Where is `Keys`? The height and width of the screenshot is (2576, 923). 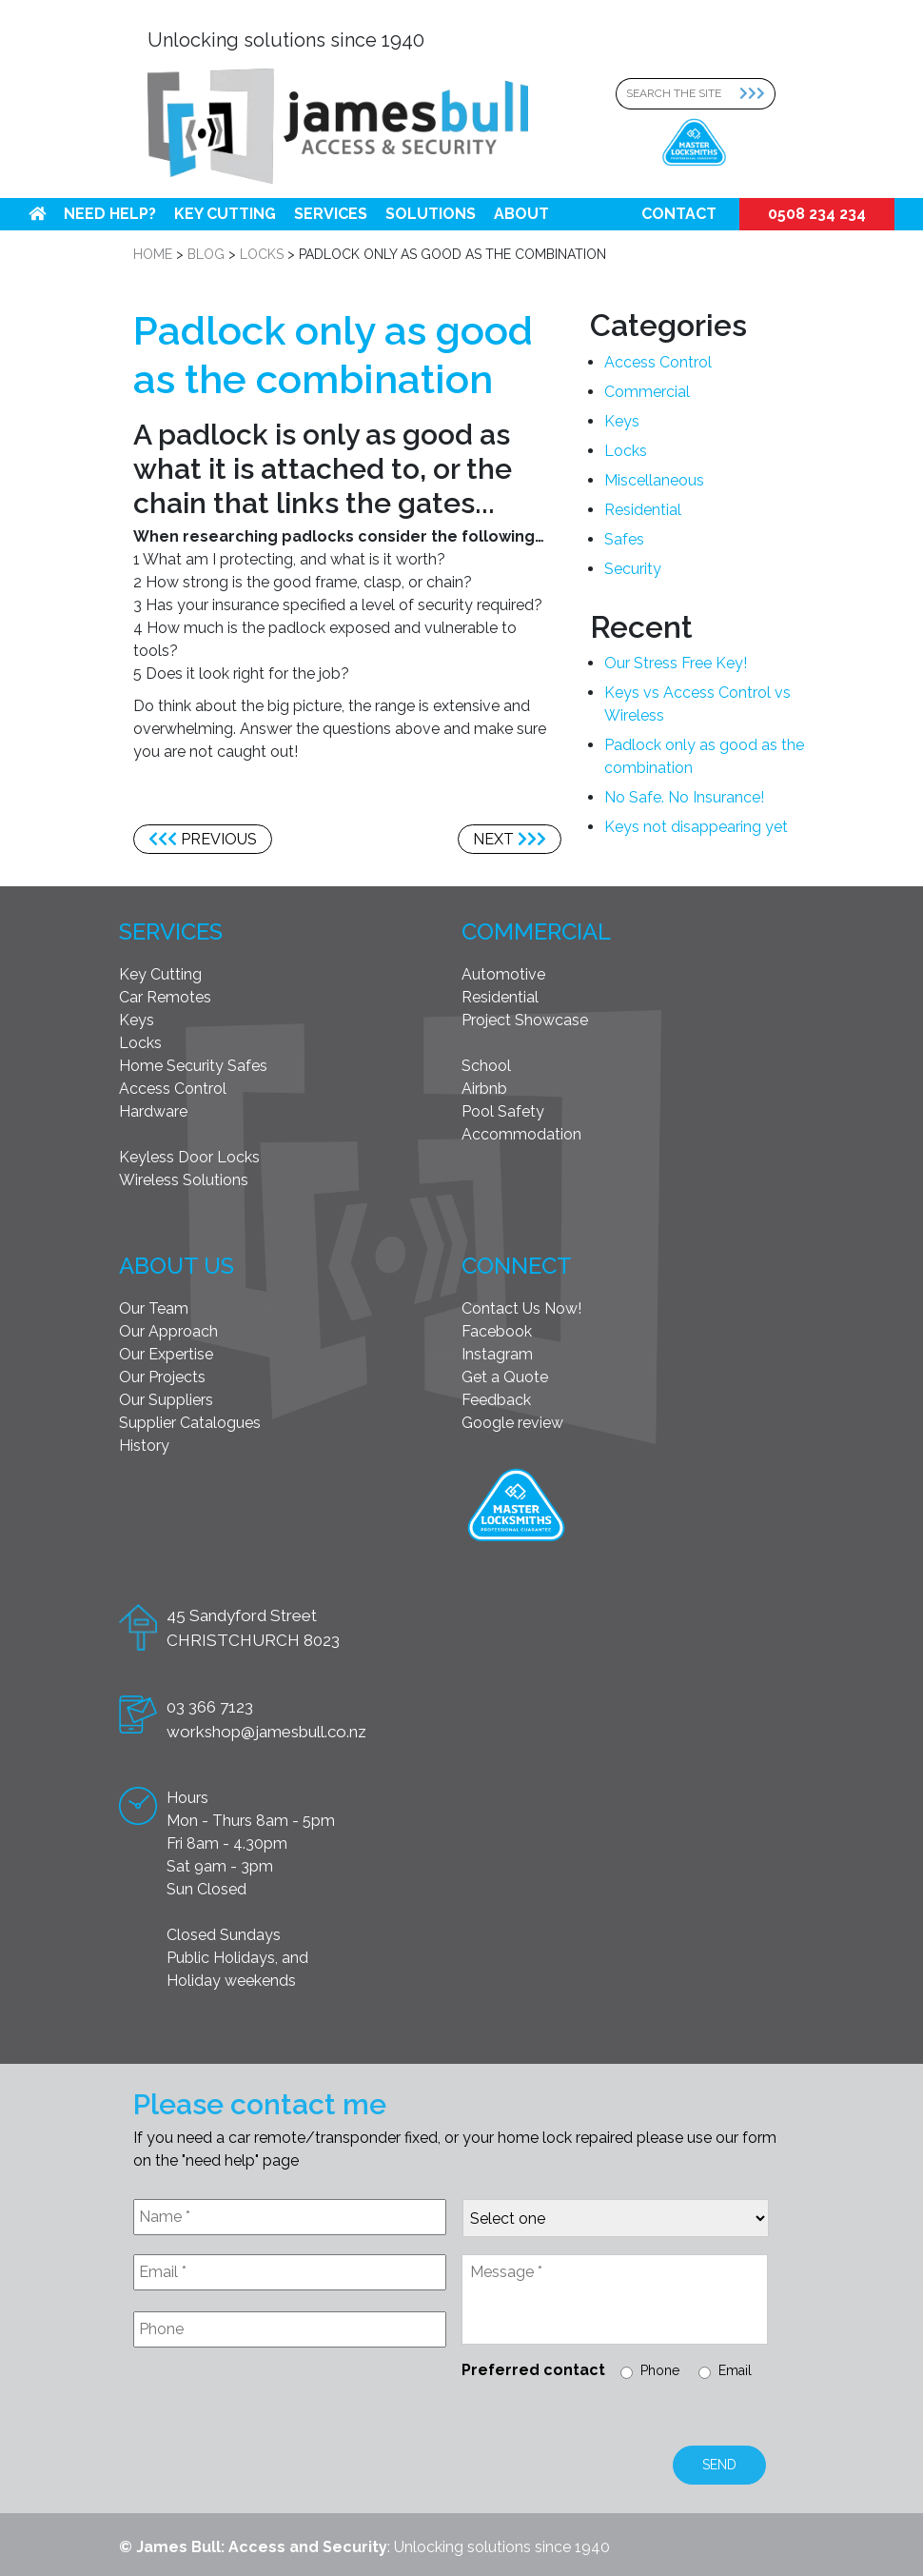 Keys is located at coordinates (621, 421).